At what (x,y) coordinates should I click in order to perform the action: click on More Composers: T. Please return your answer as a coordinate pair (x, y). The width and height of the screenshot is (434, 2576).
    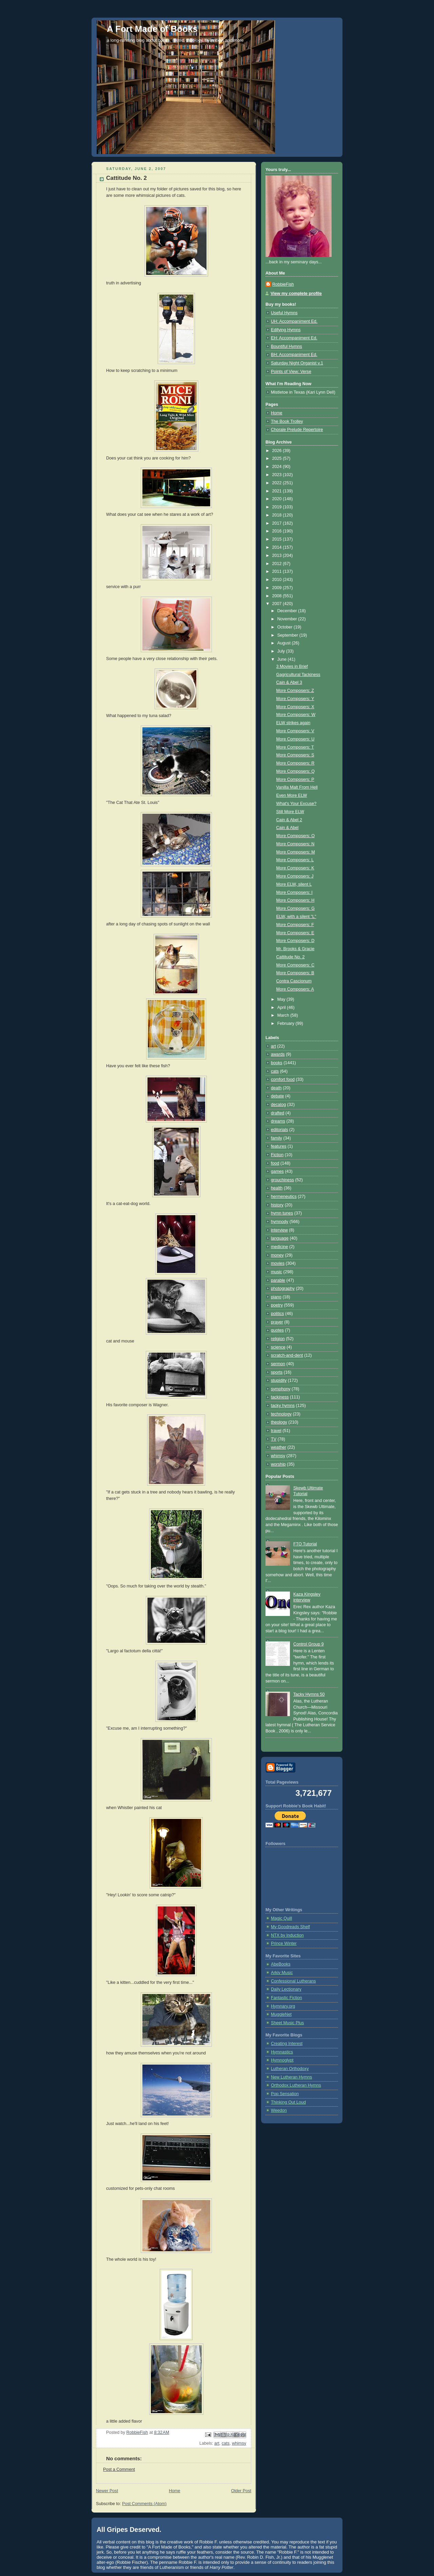
    Looking at the image, I should click on (295, 747).